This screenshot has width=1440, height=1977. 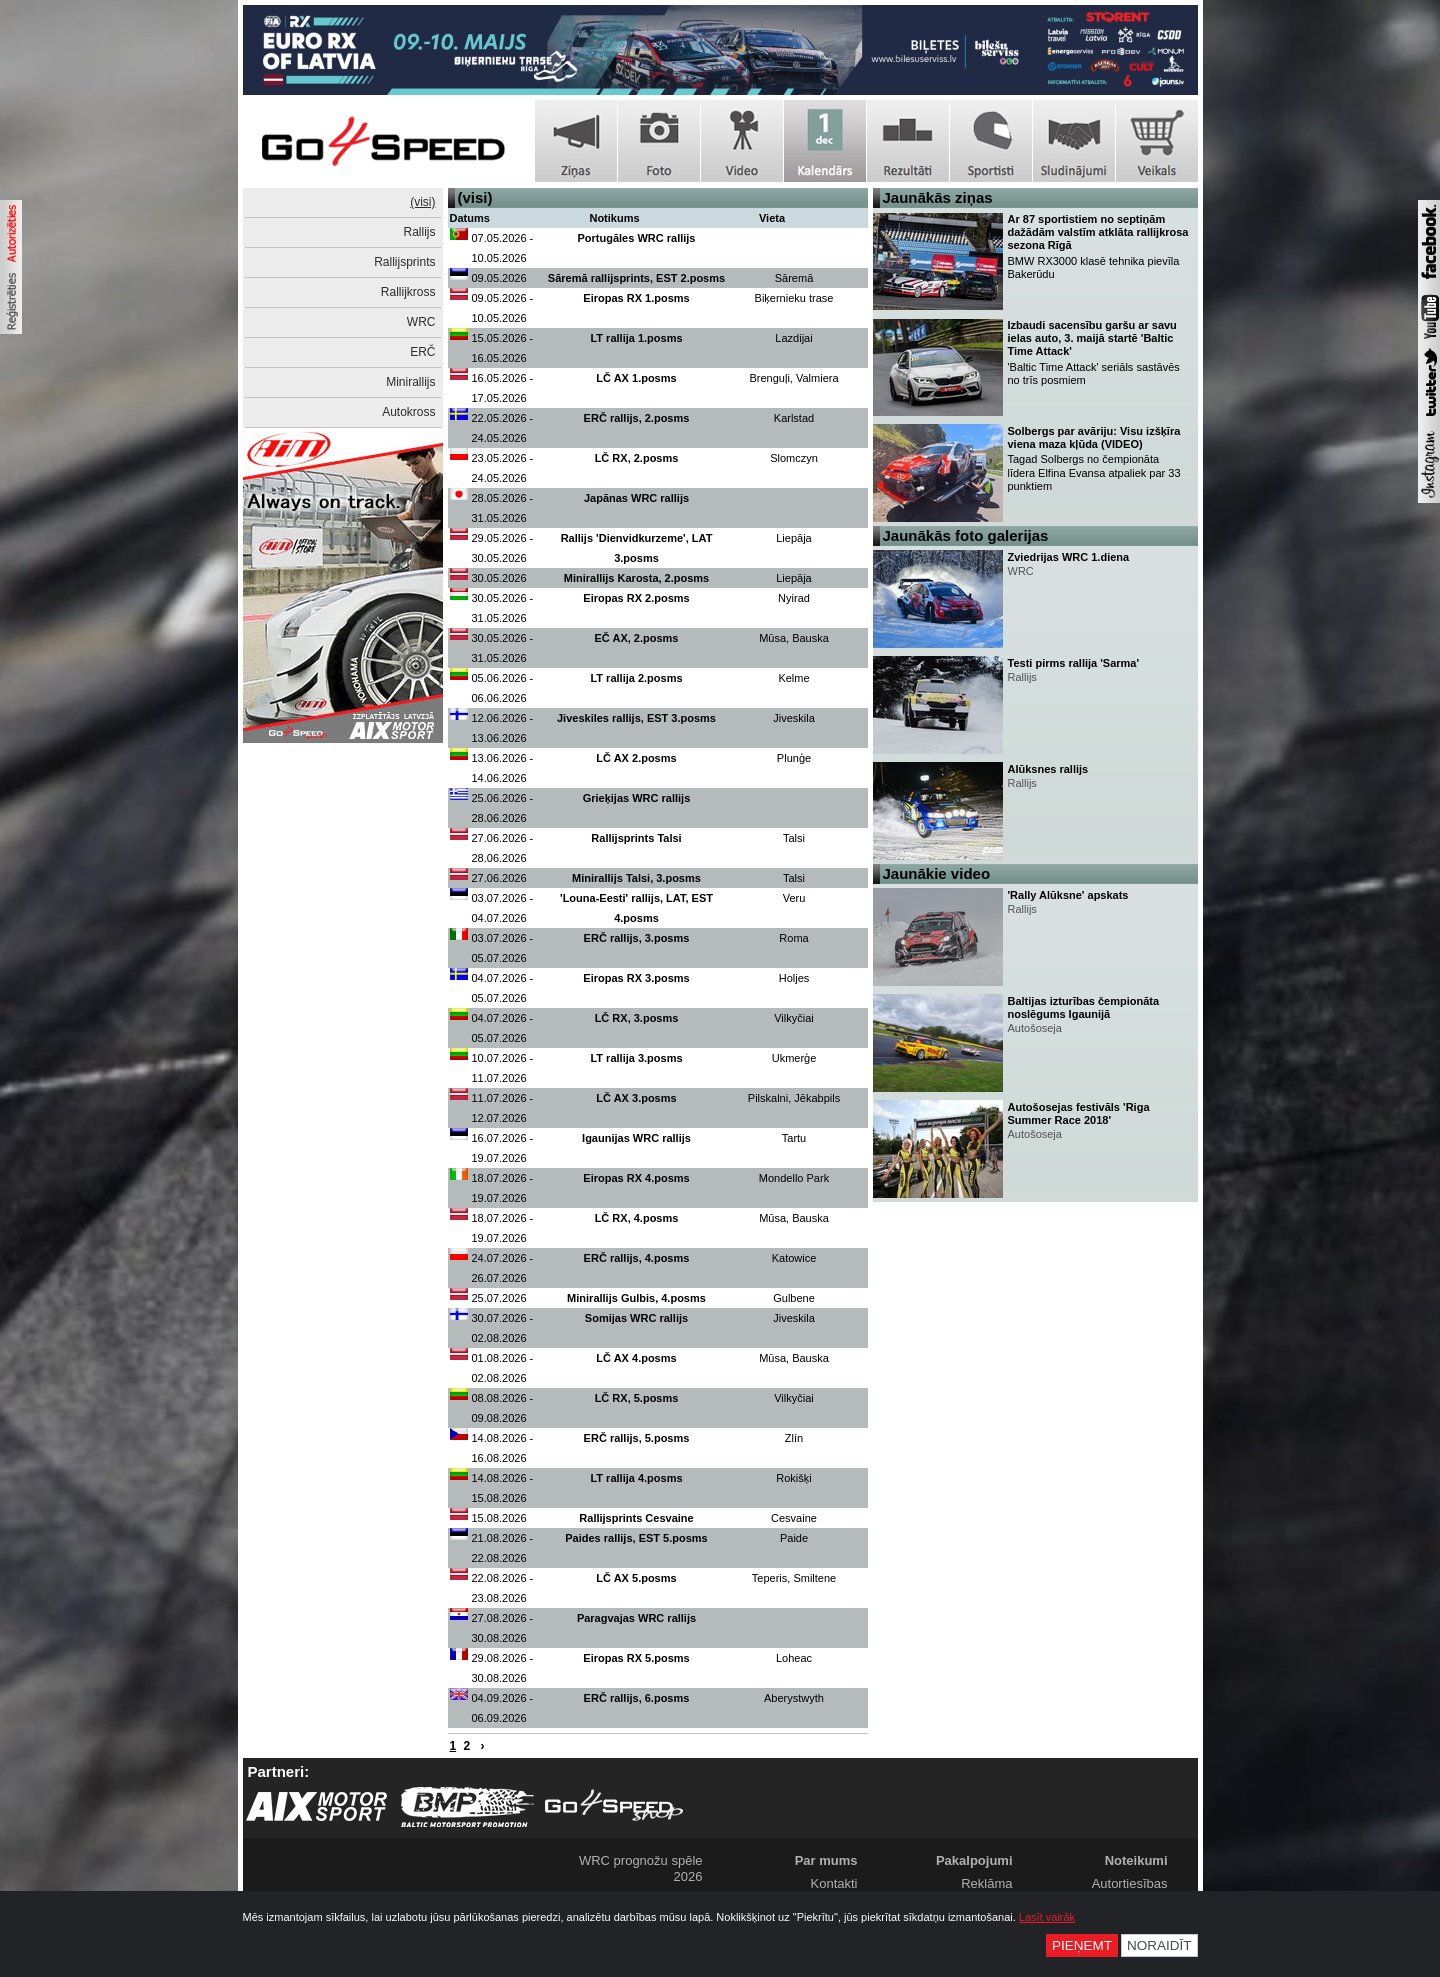 I want to click on LČ AX 5.posms, so click(x=636, y=1578).